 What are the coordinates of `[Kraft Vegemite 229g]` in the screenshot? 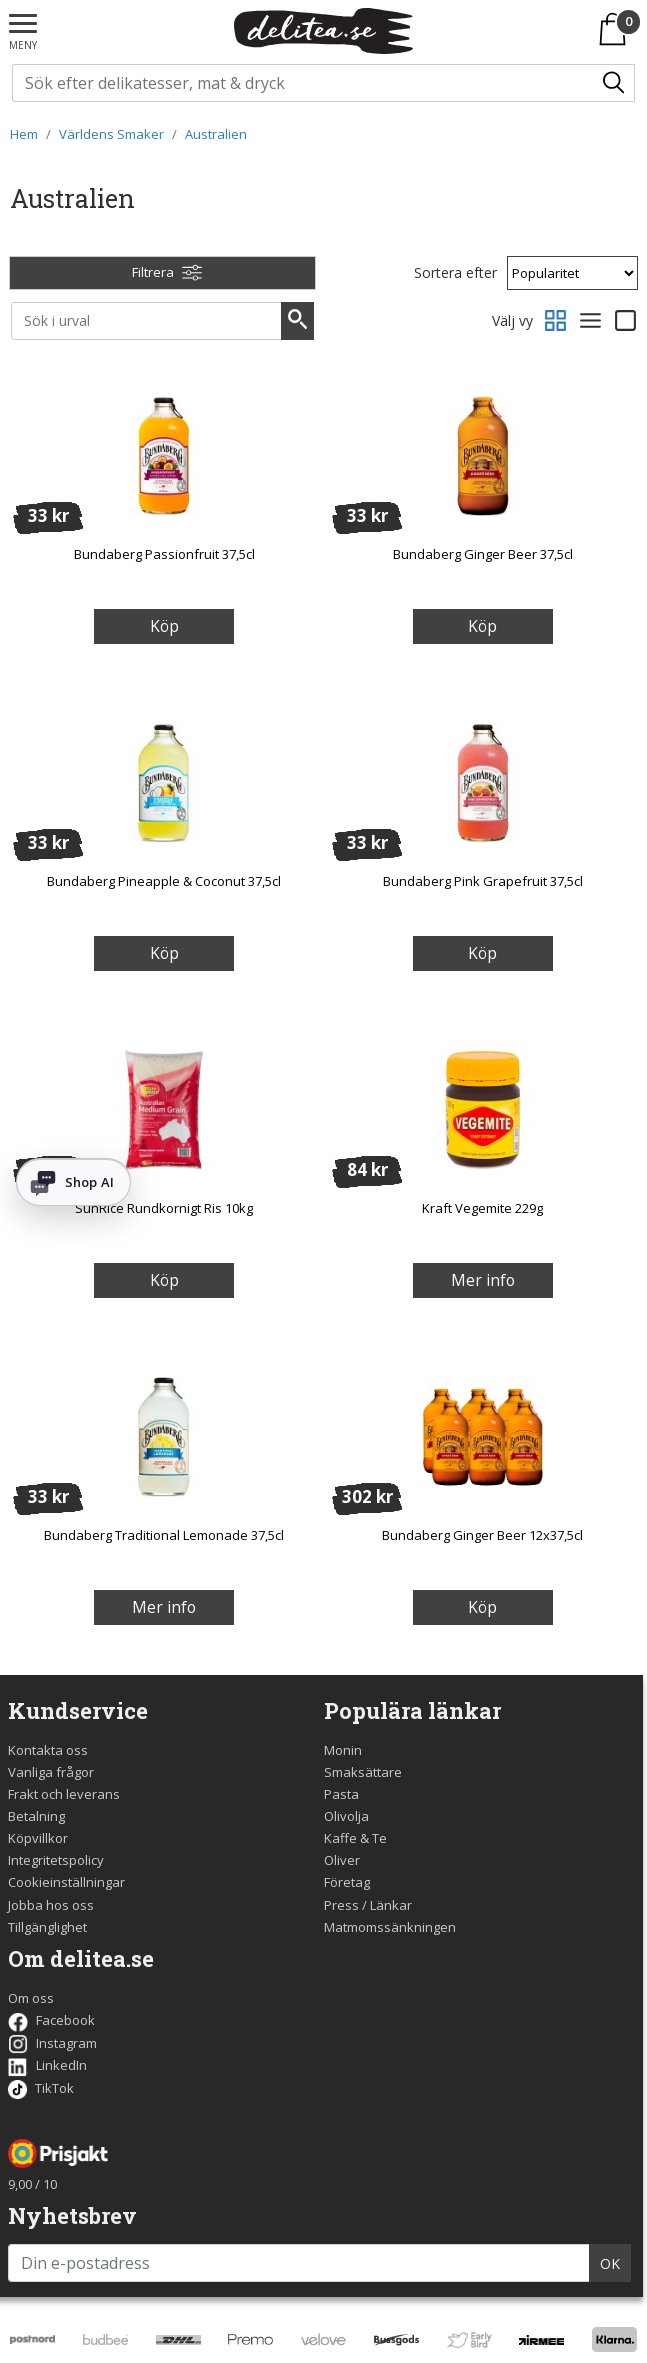 It's located at (483, 1109).